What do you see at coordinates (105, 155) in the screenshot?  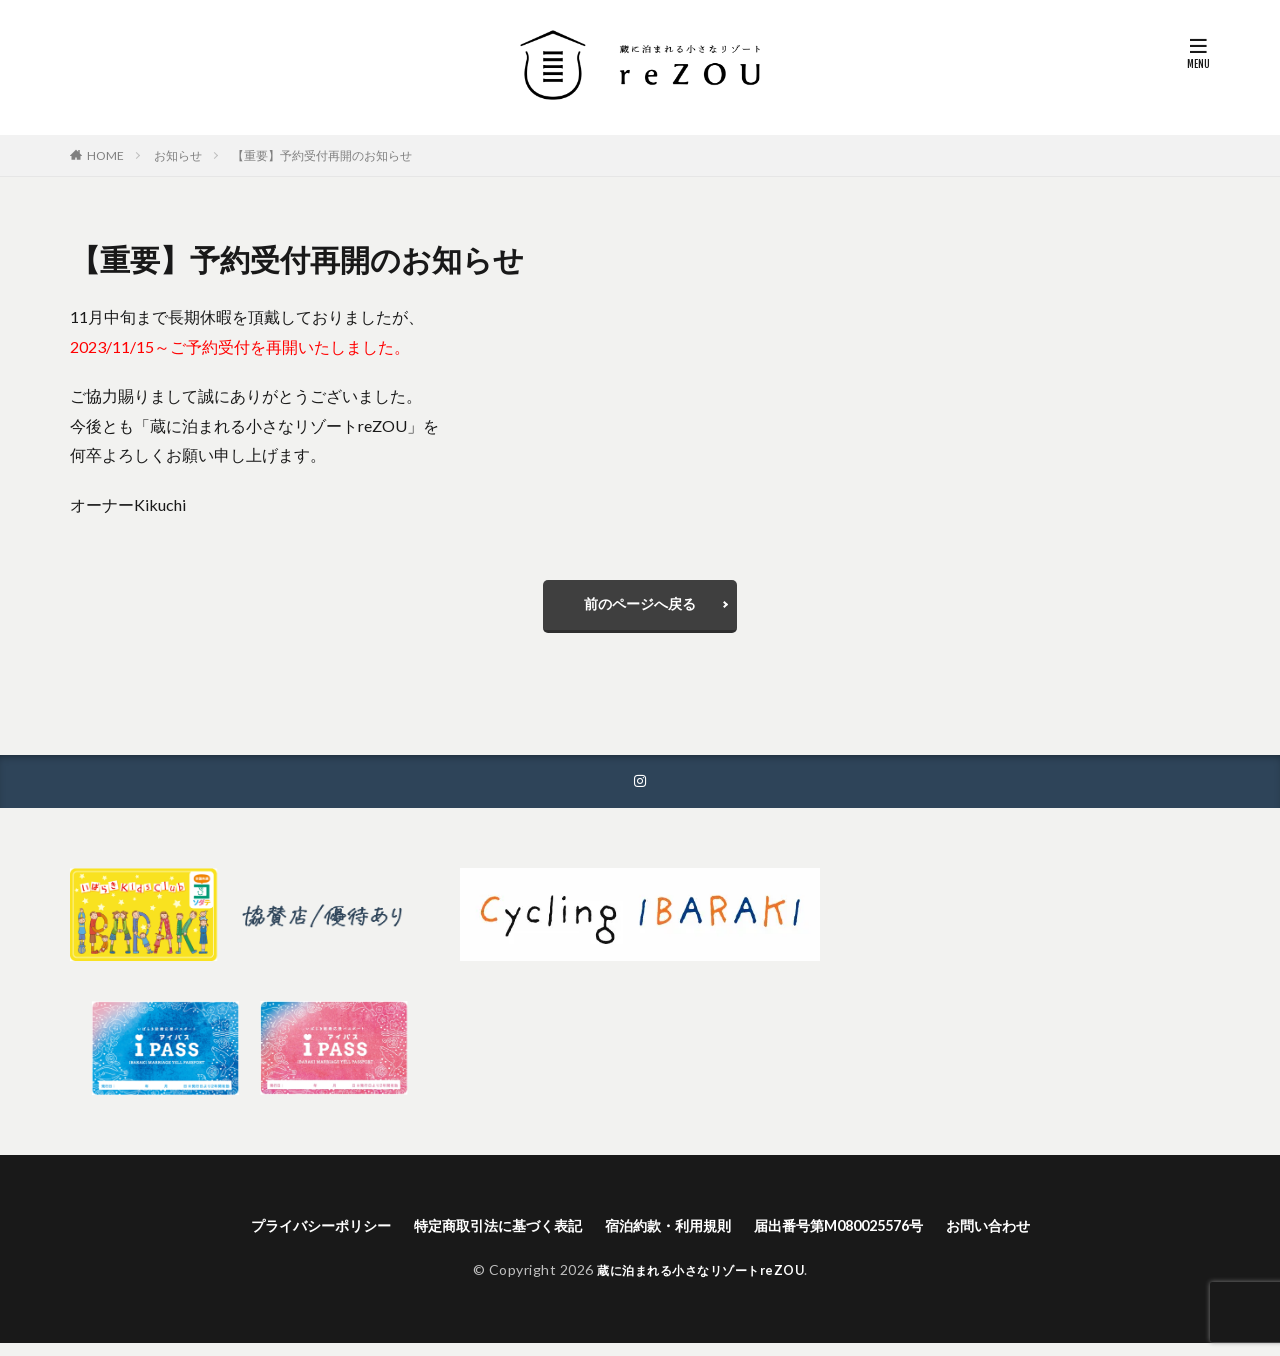 I see `HOME` at bounding box center [105, 155].